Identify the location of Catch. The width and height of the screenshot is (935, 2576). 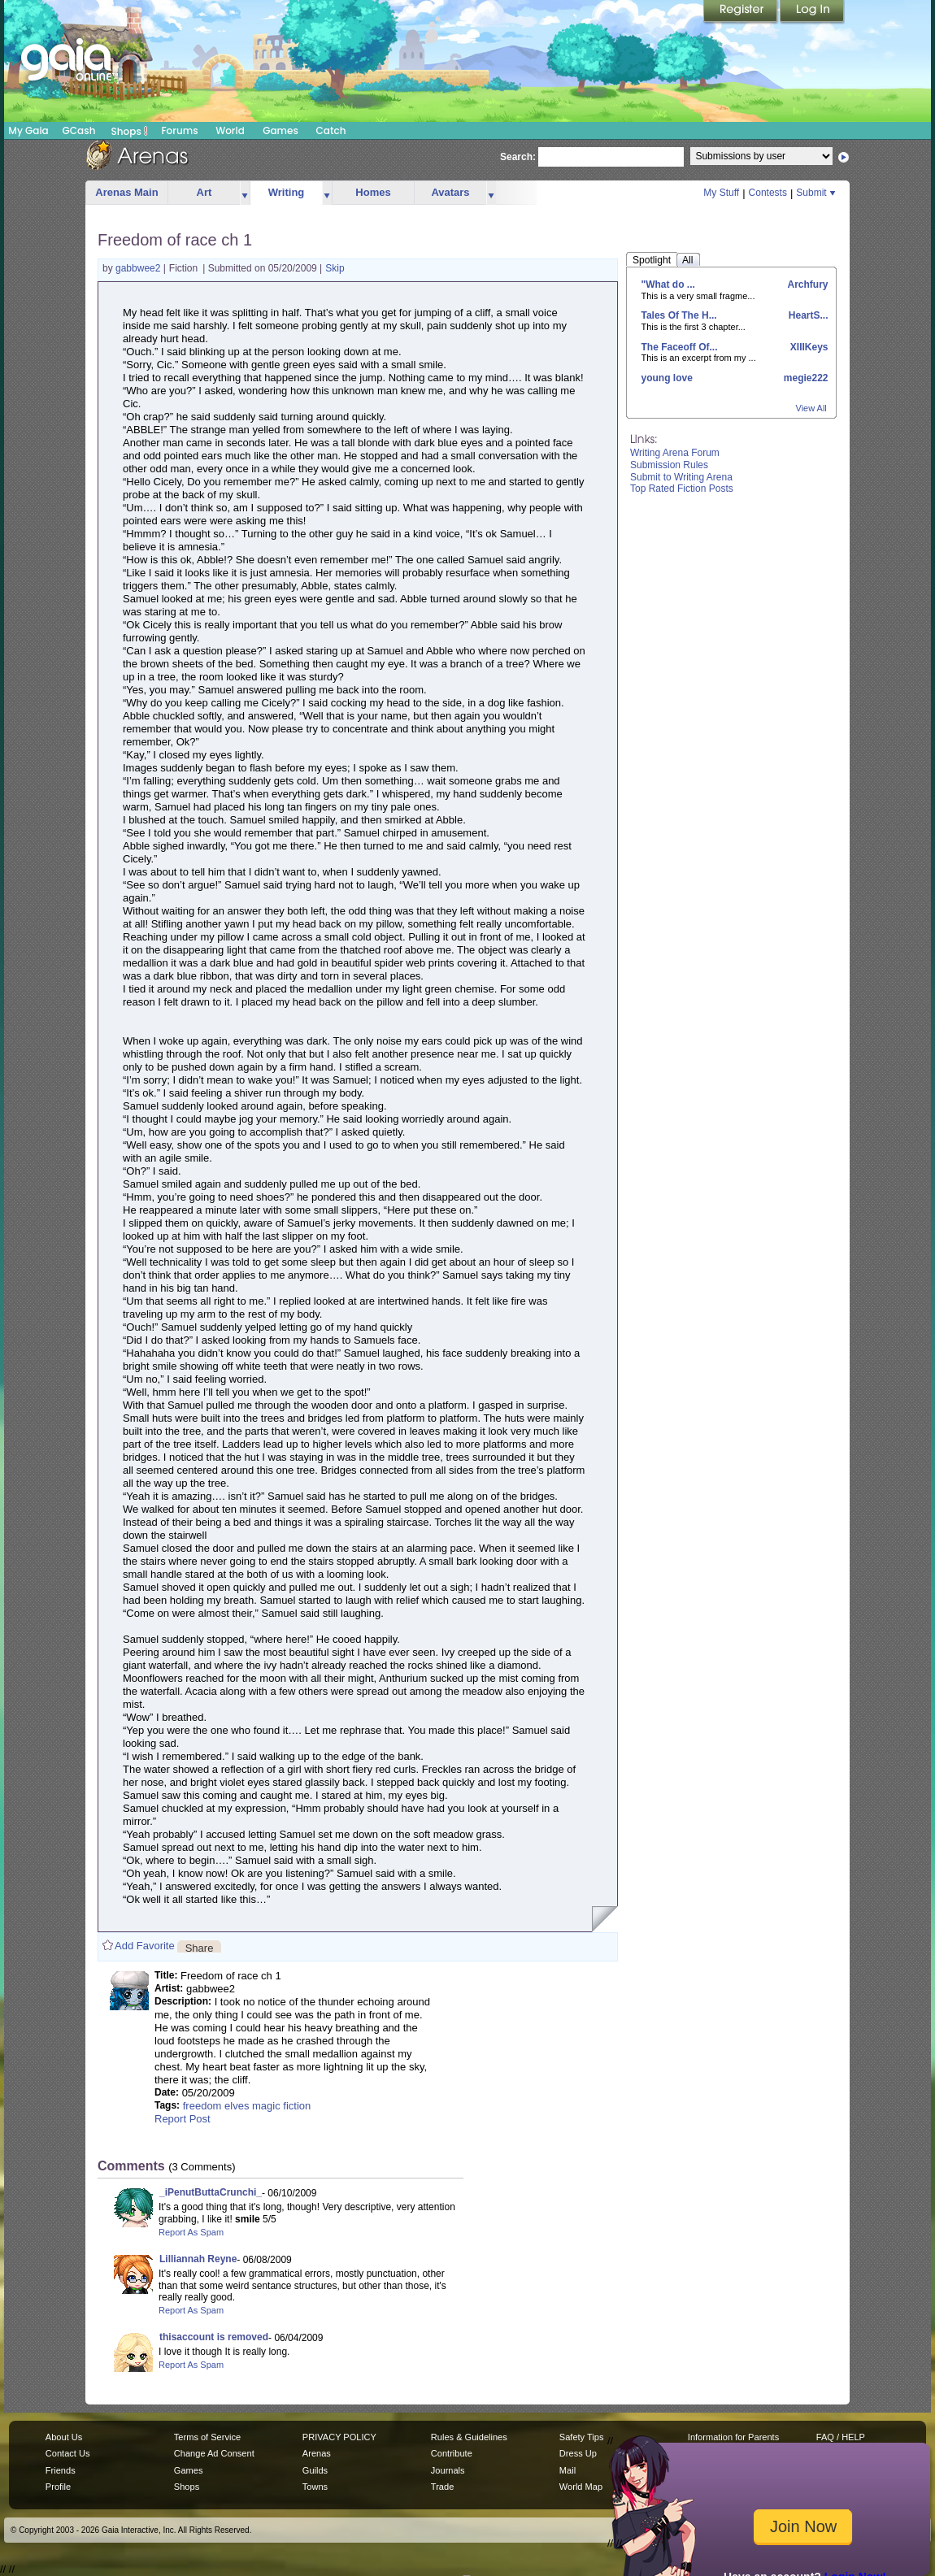
(331, 130).